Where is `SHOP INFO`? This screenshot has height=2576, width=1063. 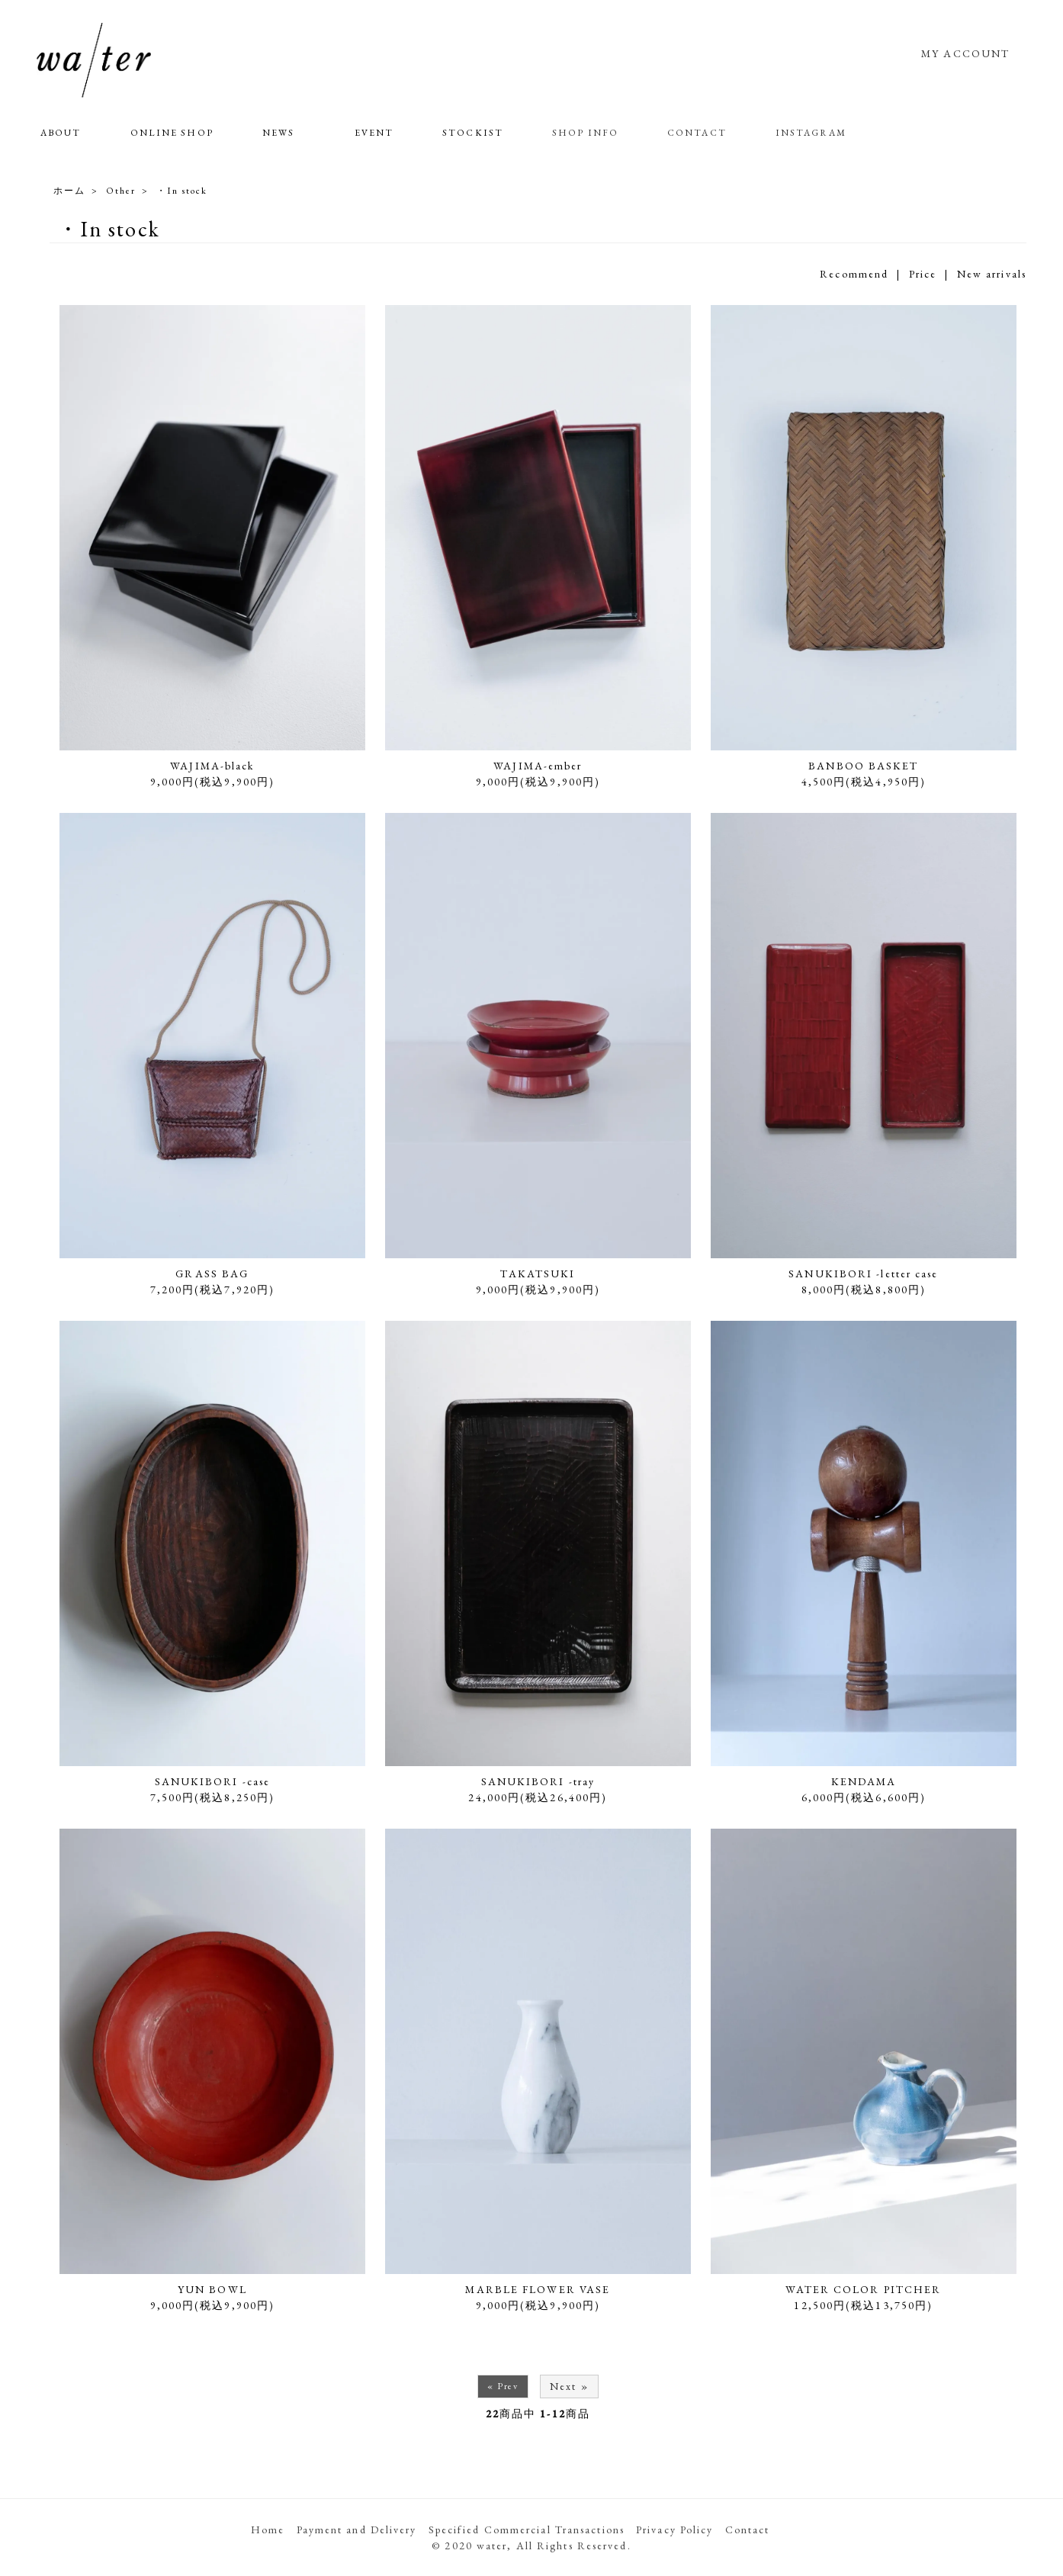
SHOP INFO is located at coordinates (585, 132).